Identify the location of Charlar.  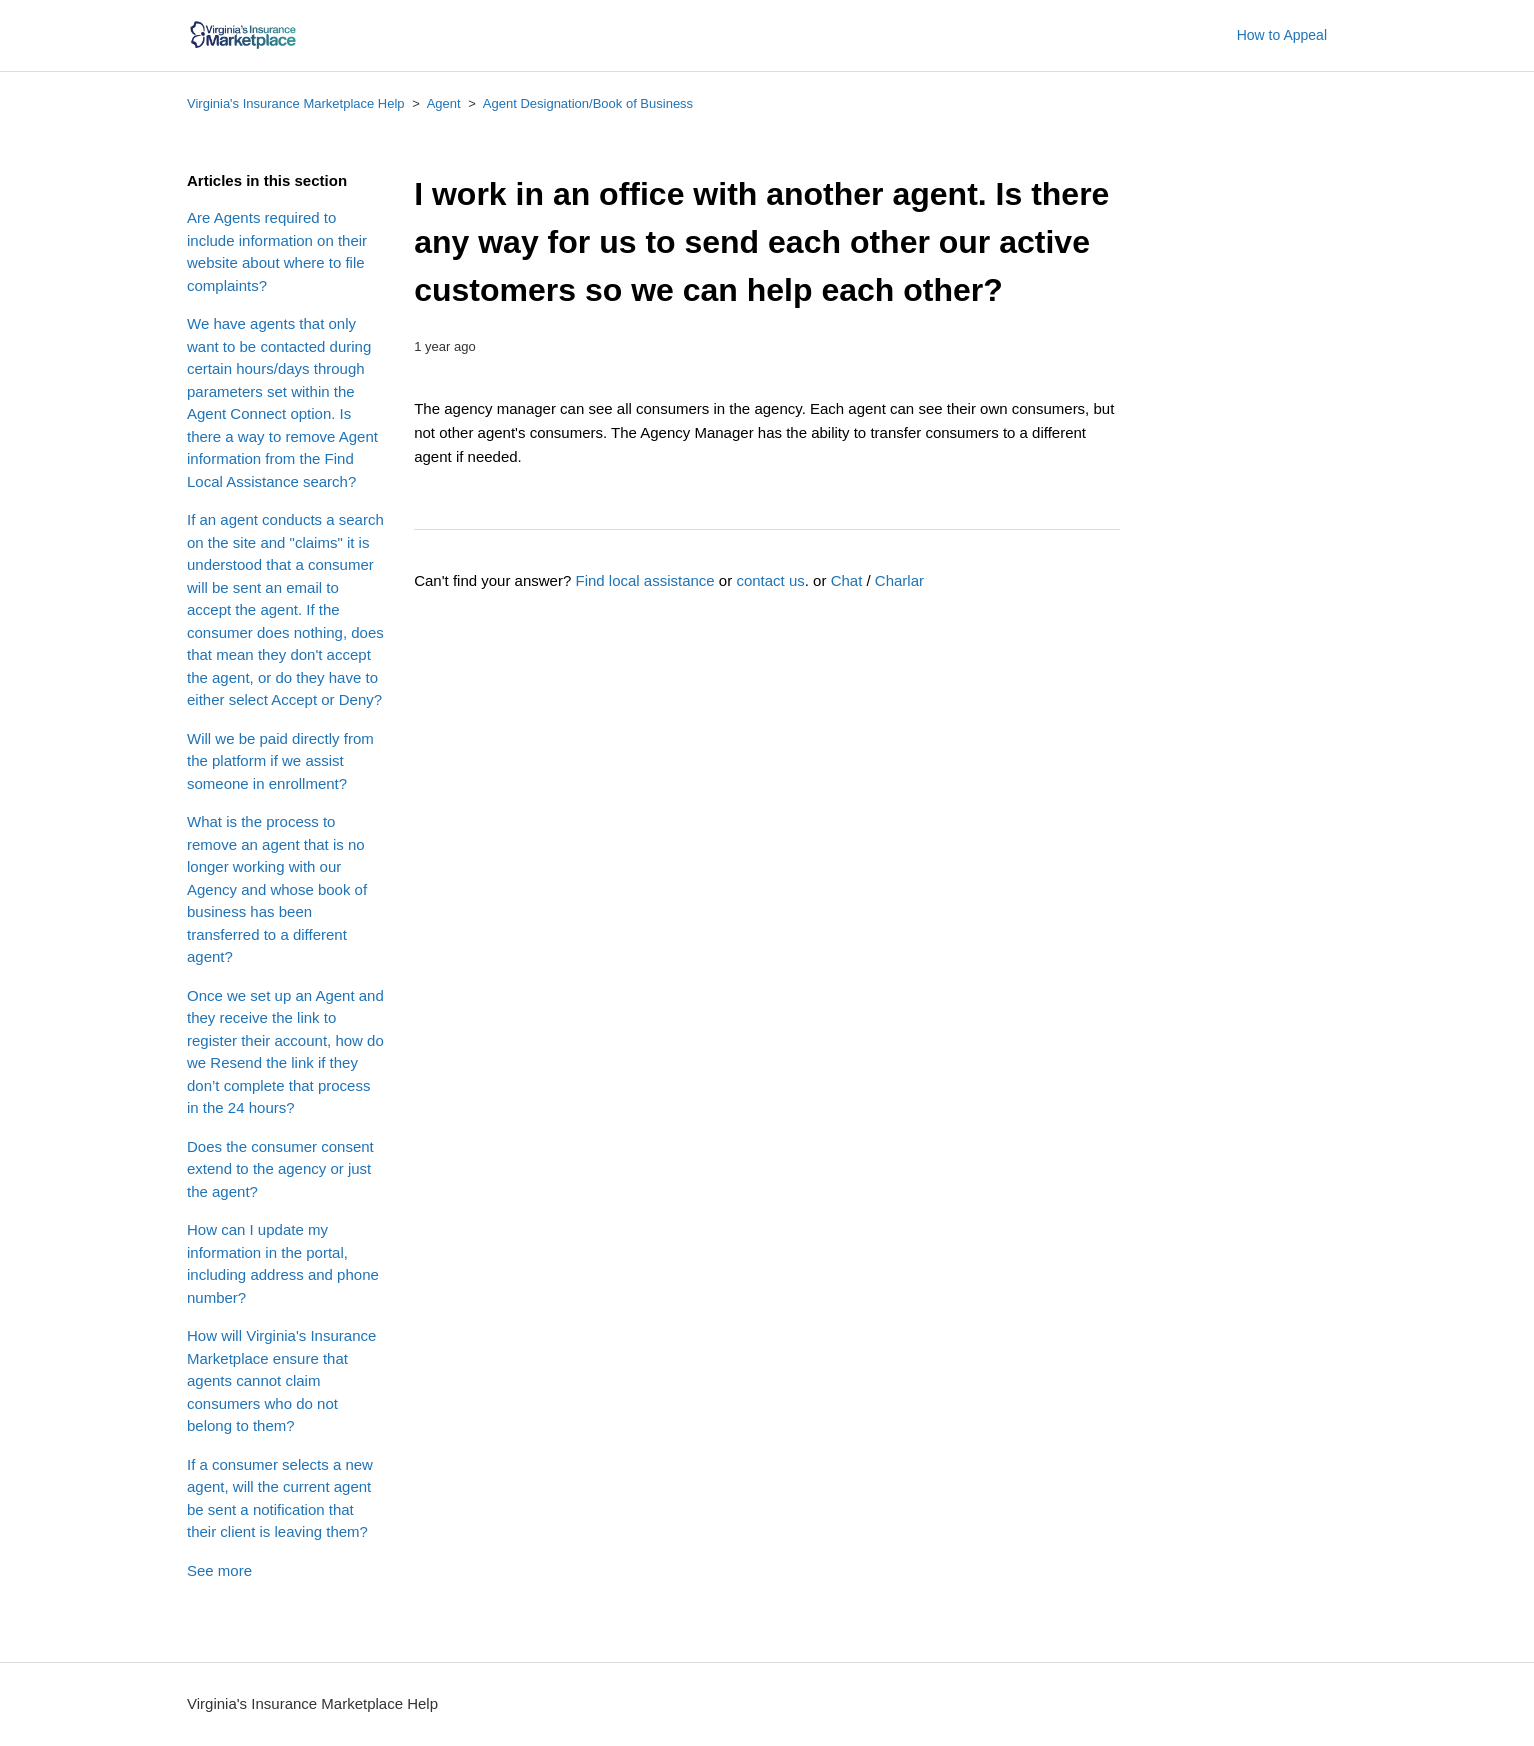
(899, 580).